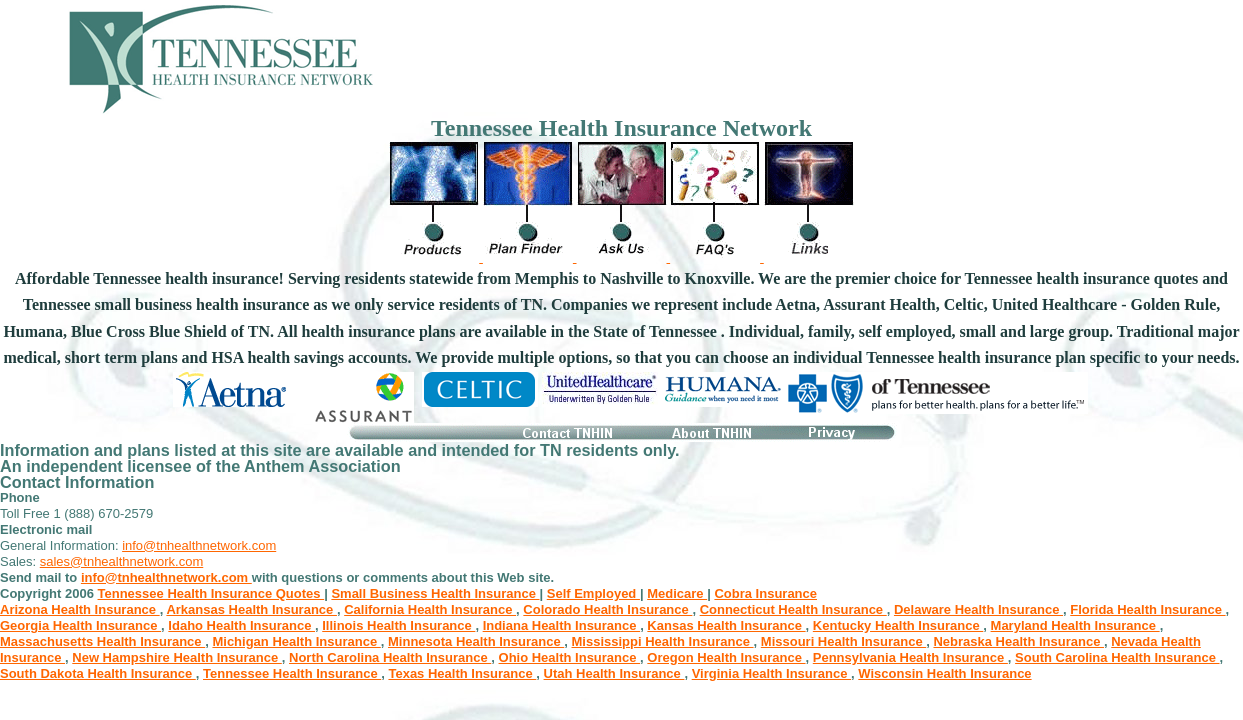  Describe the element at coordinates (944, 673) in the screenshot. I see `Wisconsin Health Insurance` at that location.